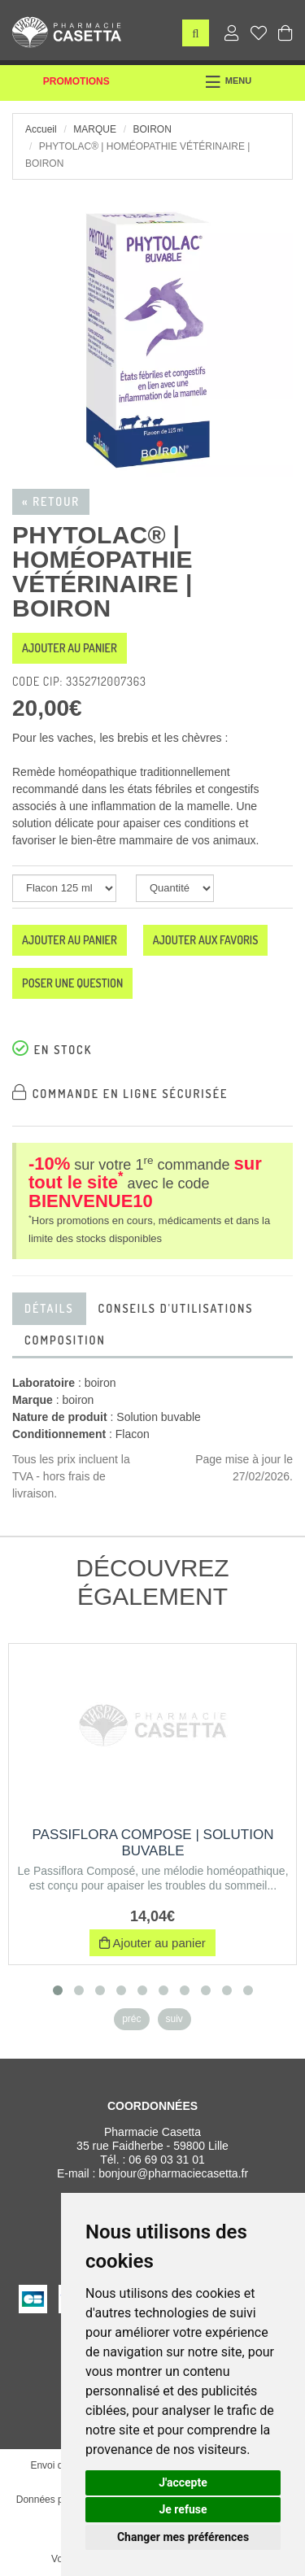  What do you see at coordinates (183, 2536) in the screenshot?
I see `Changer mes préférences [button]` at bounding box center [183, 2536].